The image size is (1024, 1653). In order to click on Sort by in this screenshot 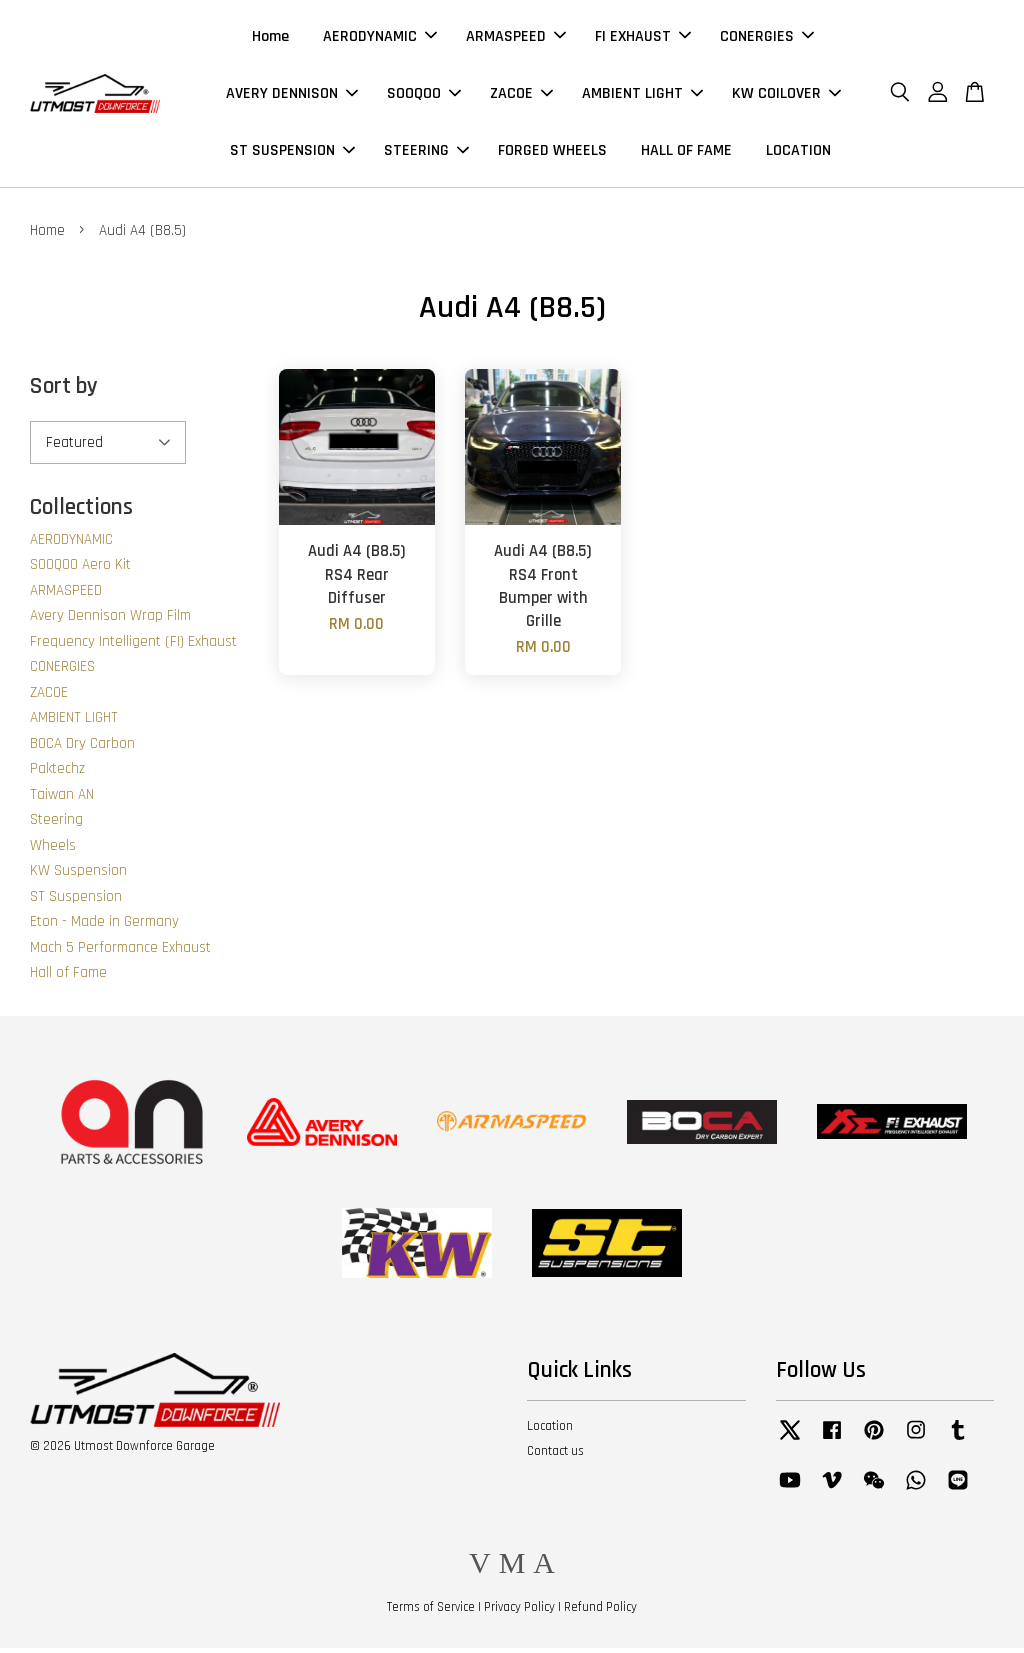, I will do `click(64, 390)`.